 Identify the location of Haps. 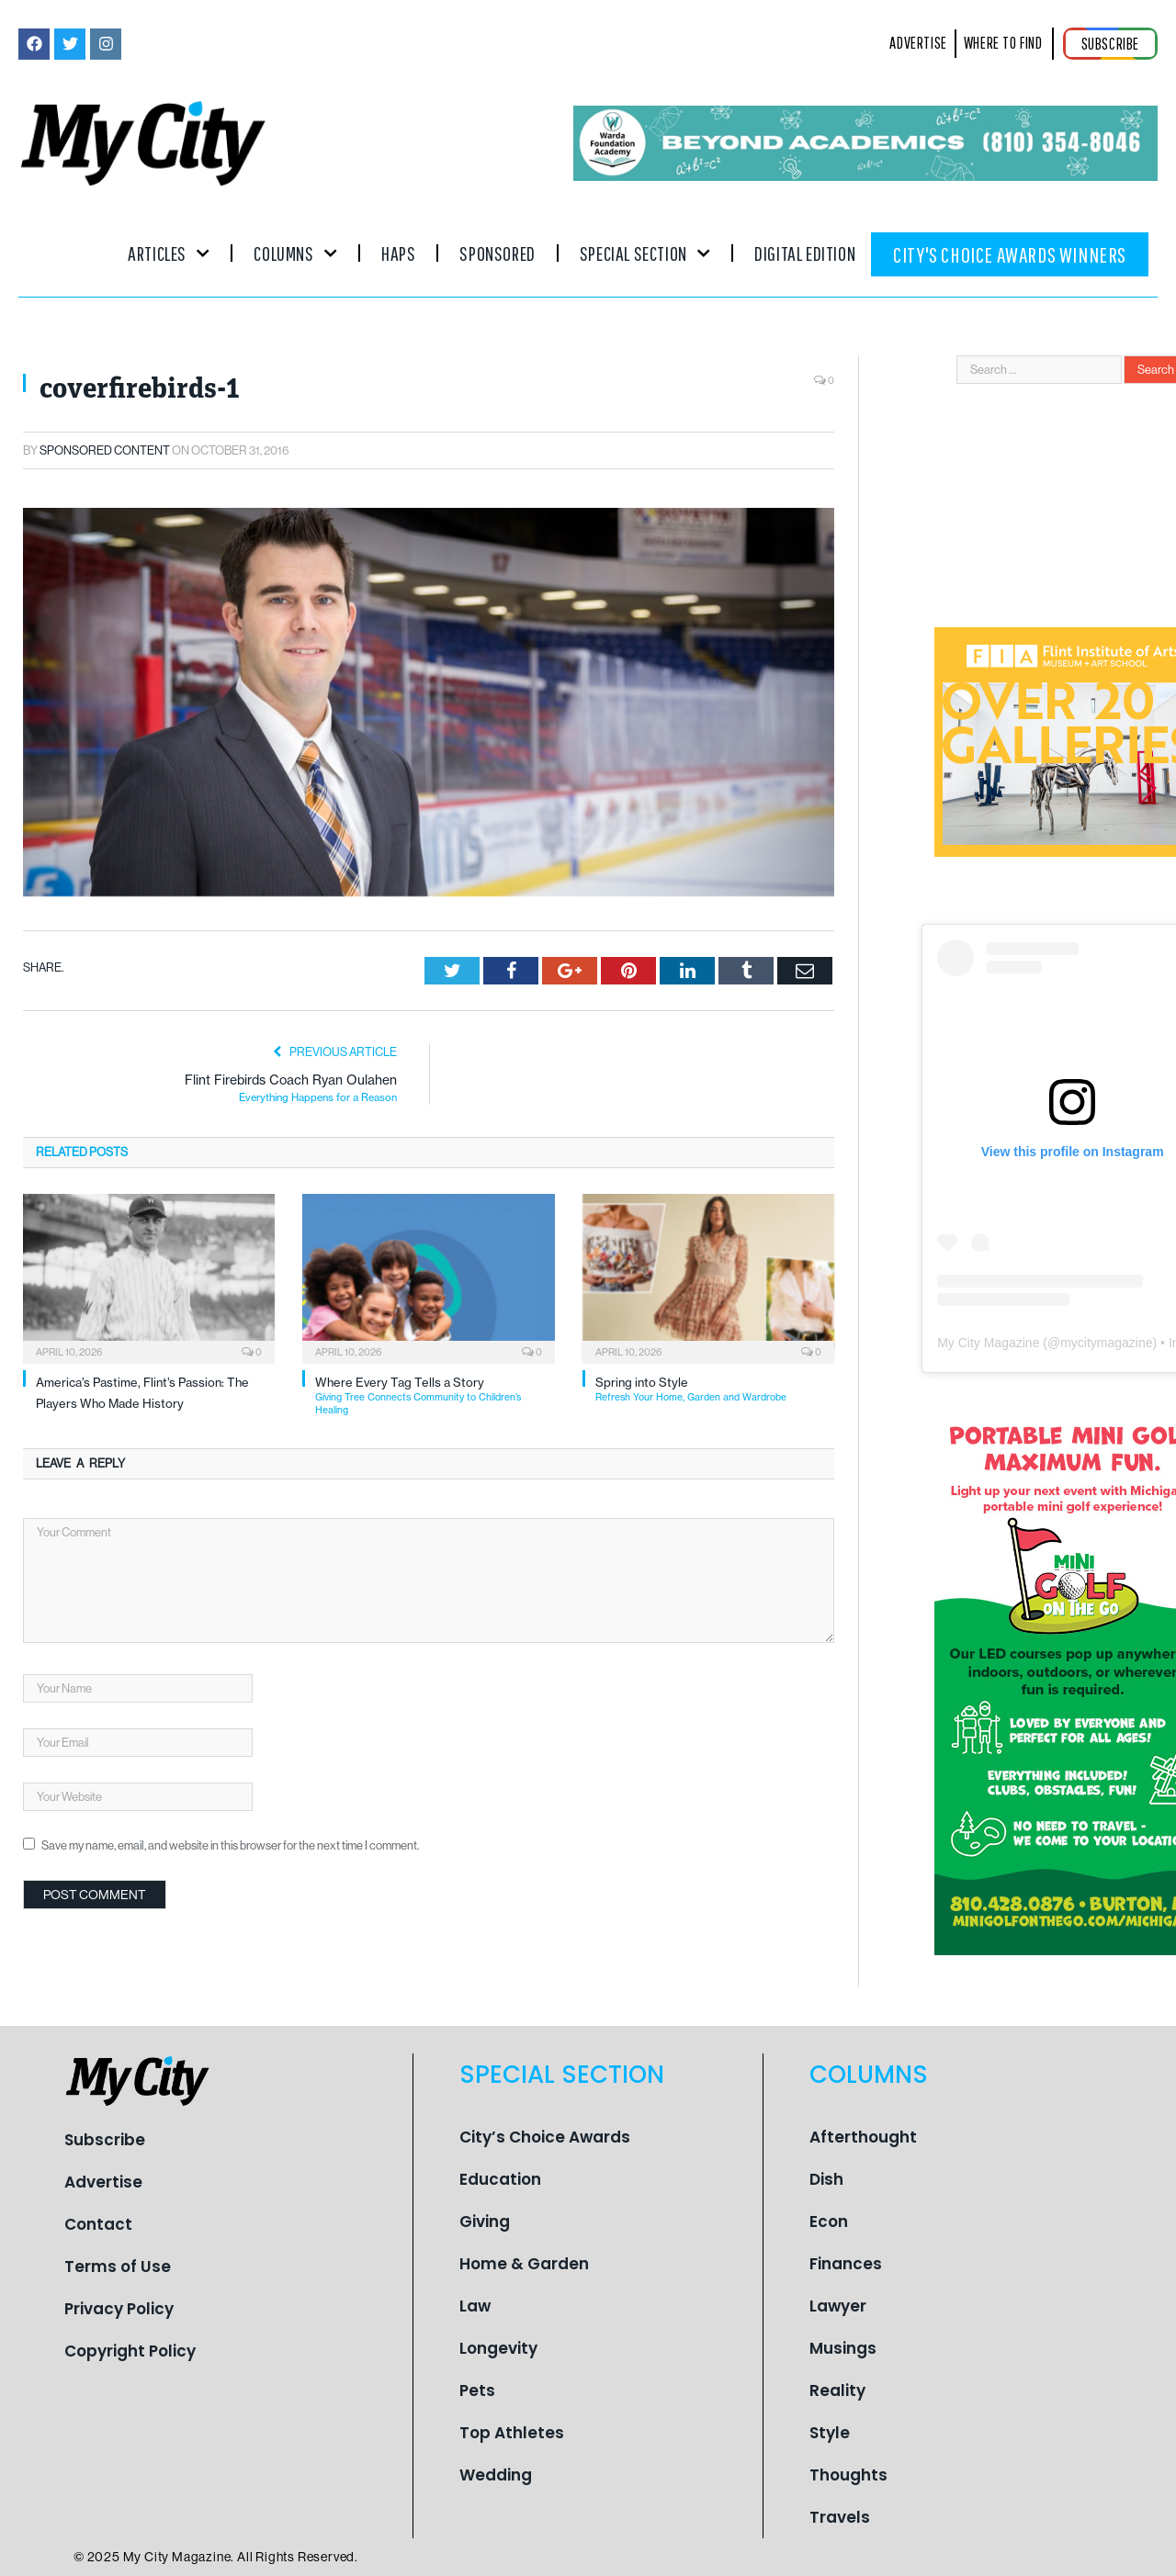
(398, 253).